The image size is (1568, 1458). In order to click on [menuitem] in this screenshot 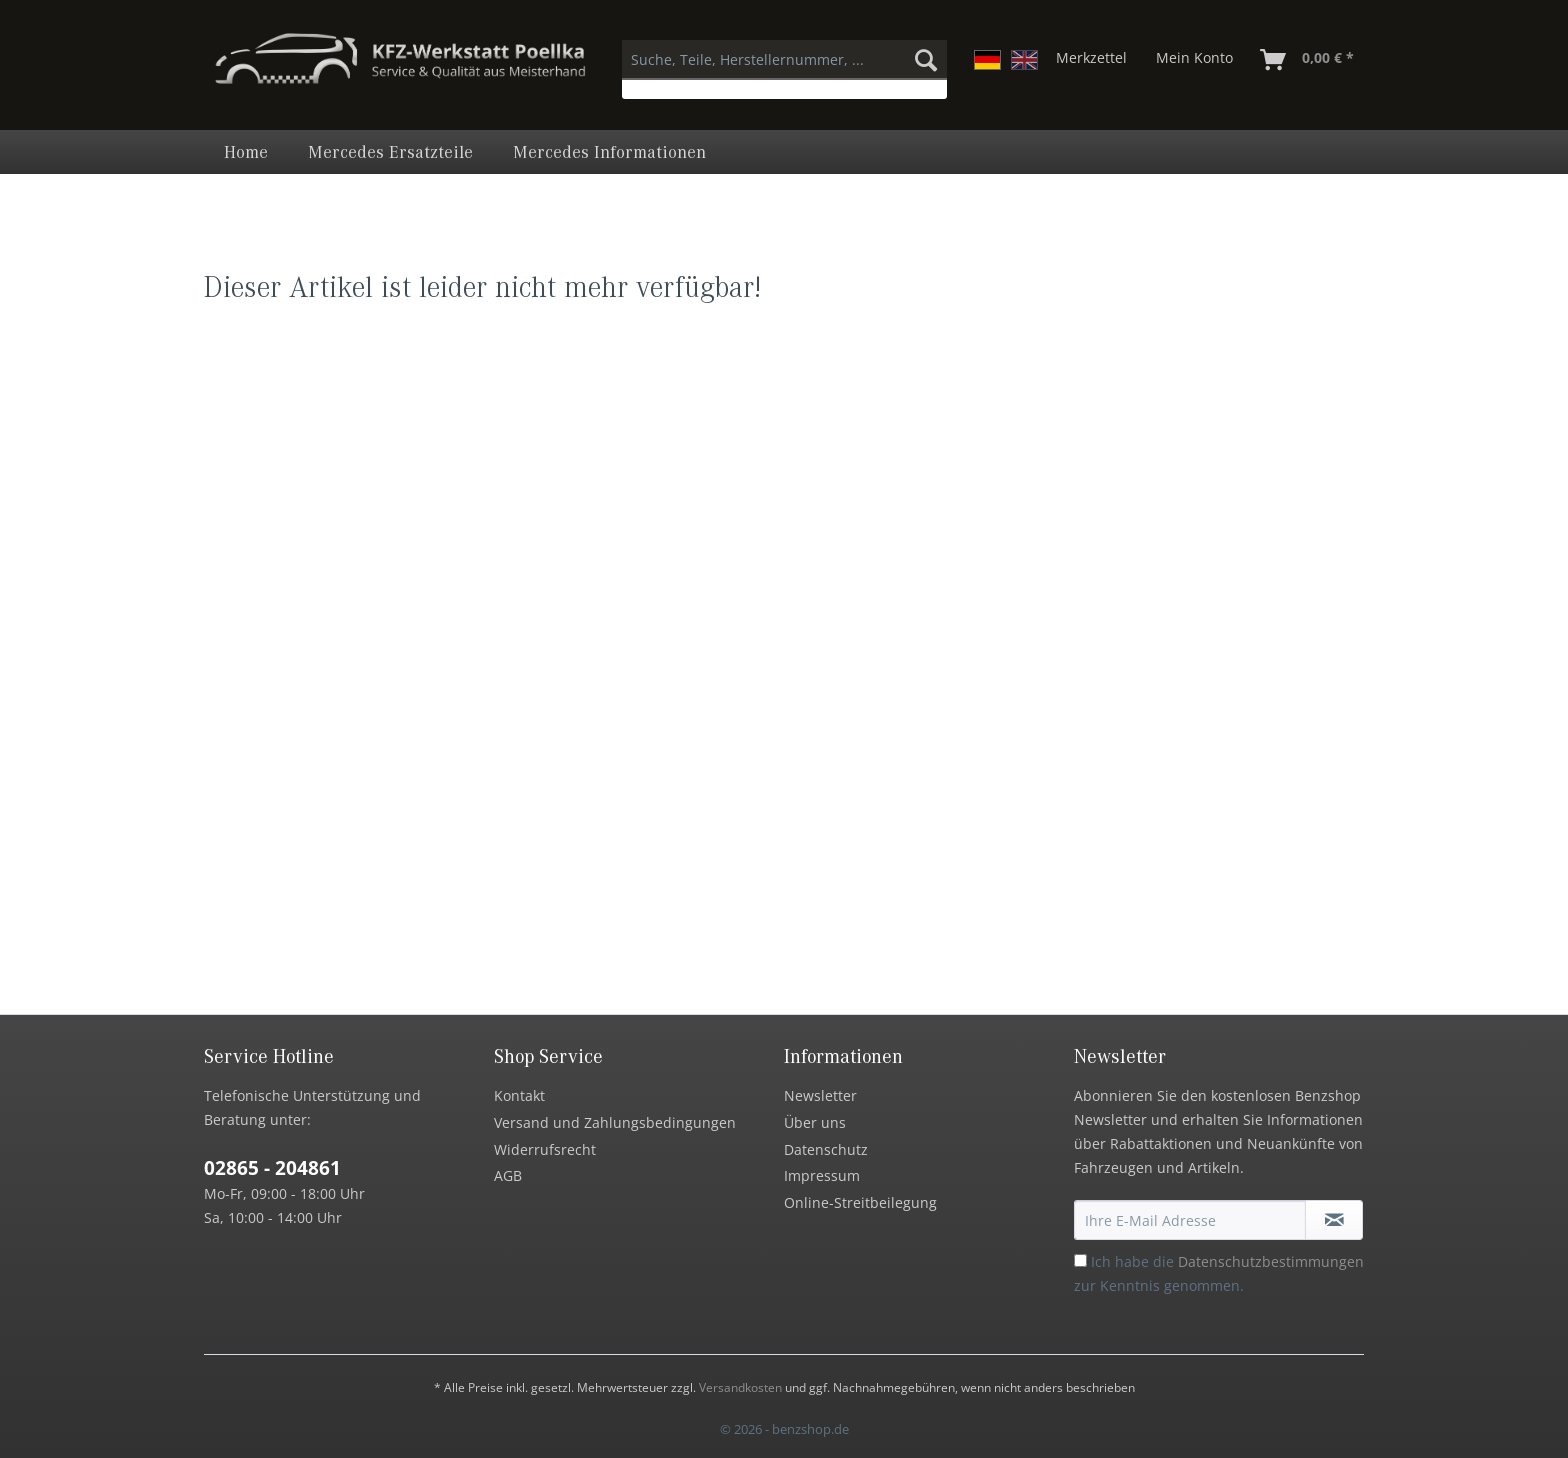, I will do `click(784, 69)`.